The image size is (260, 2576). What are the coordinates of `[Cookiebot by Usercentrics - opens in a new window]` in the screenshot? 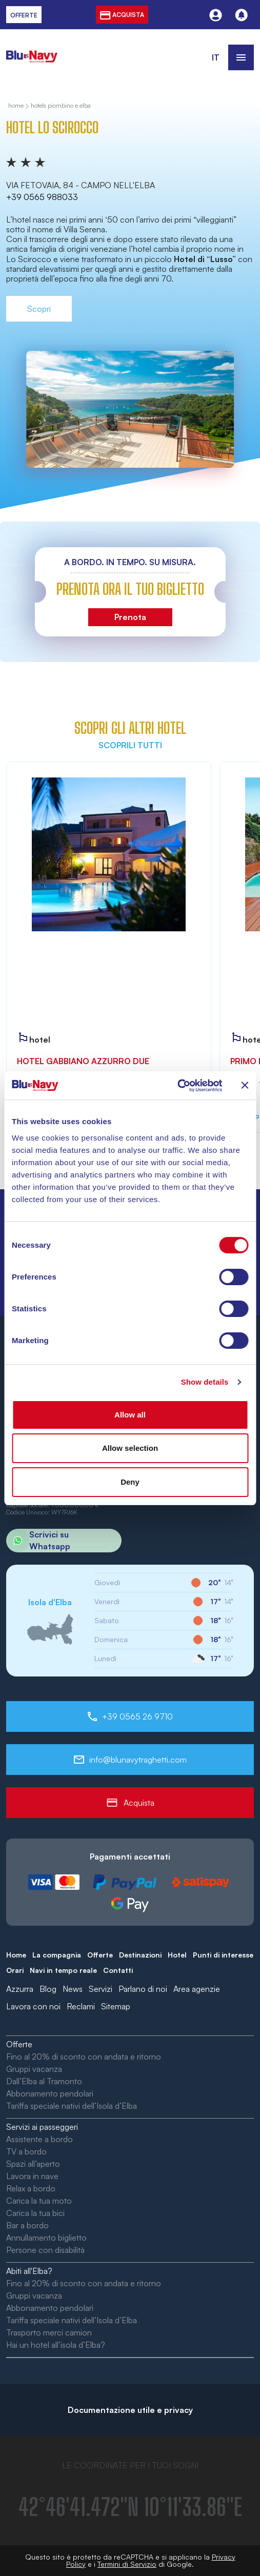 It's located at (177, 1085).